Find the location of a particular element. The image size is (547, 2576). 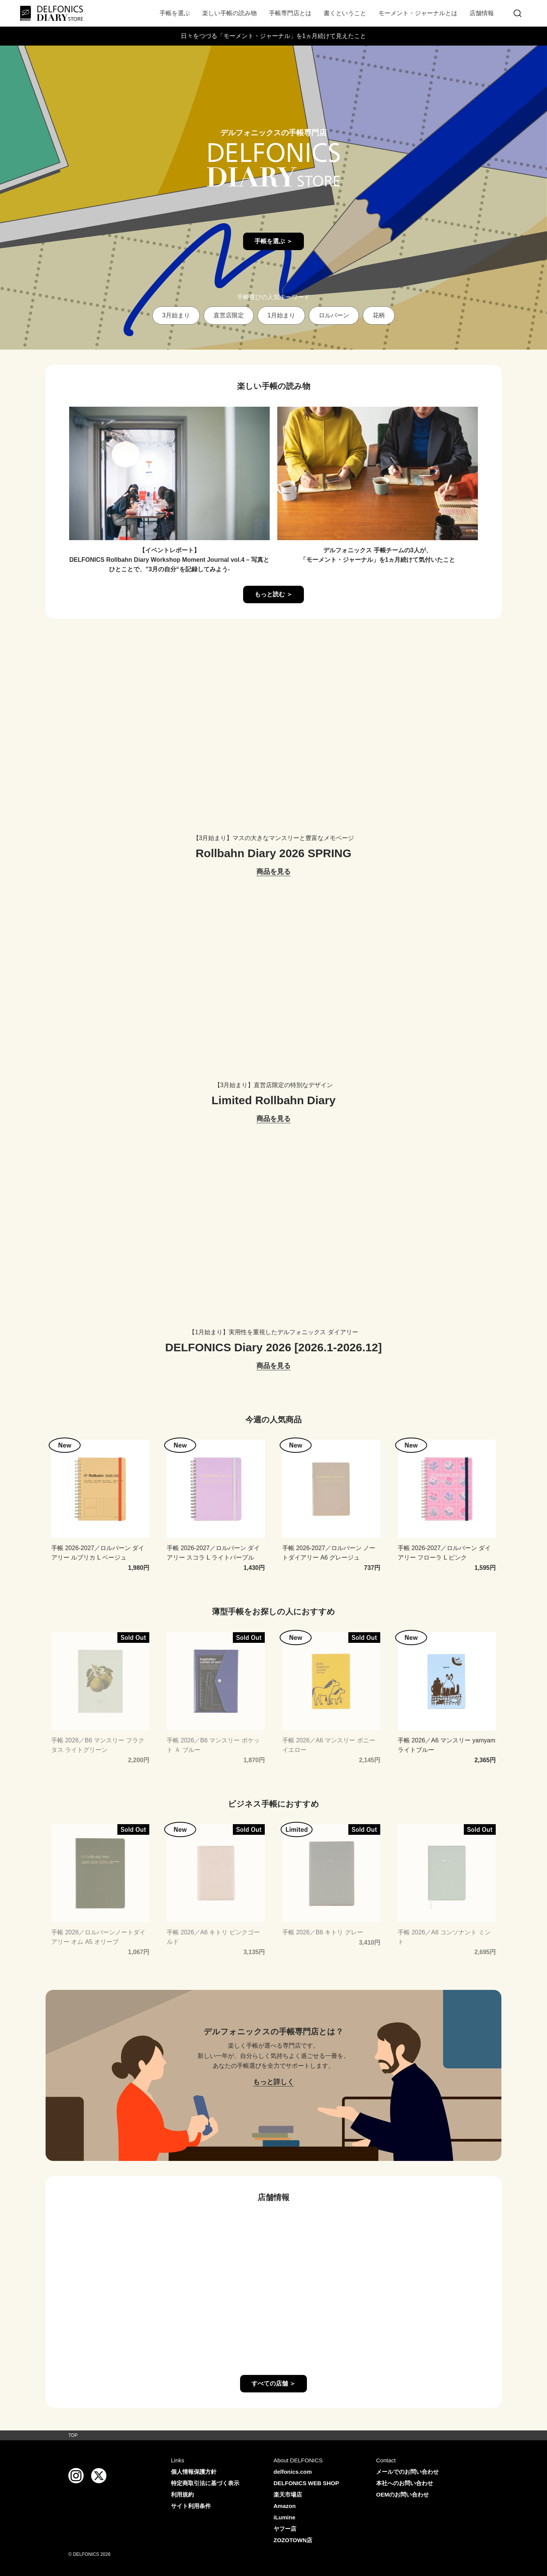

delfonics.com is located at coordinates (293, 2471).